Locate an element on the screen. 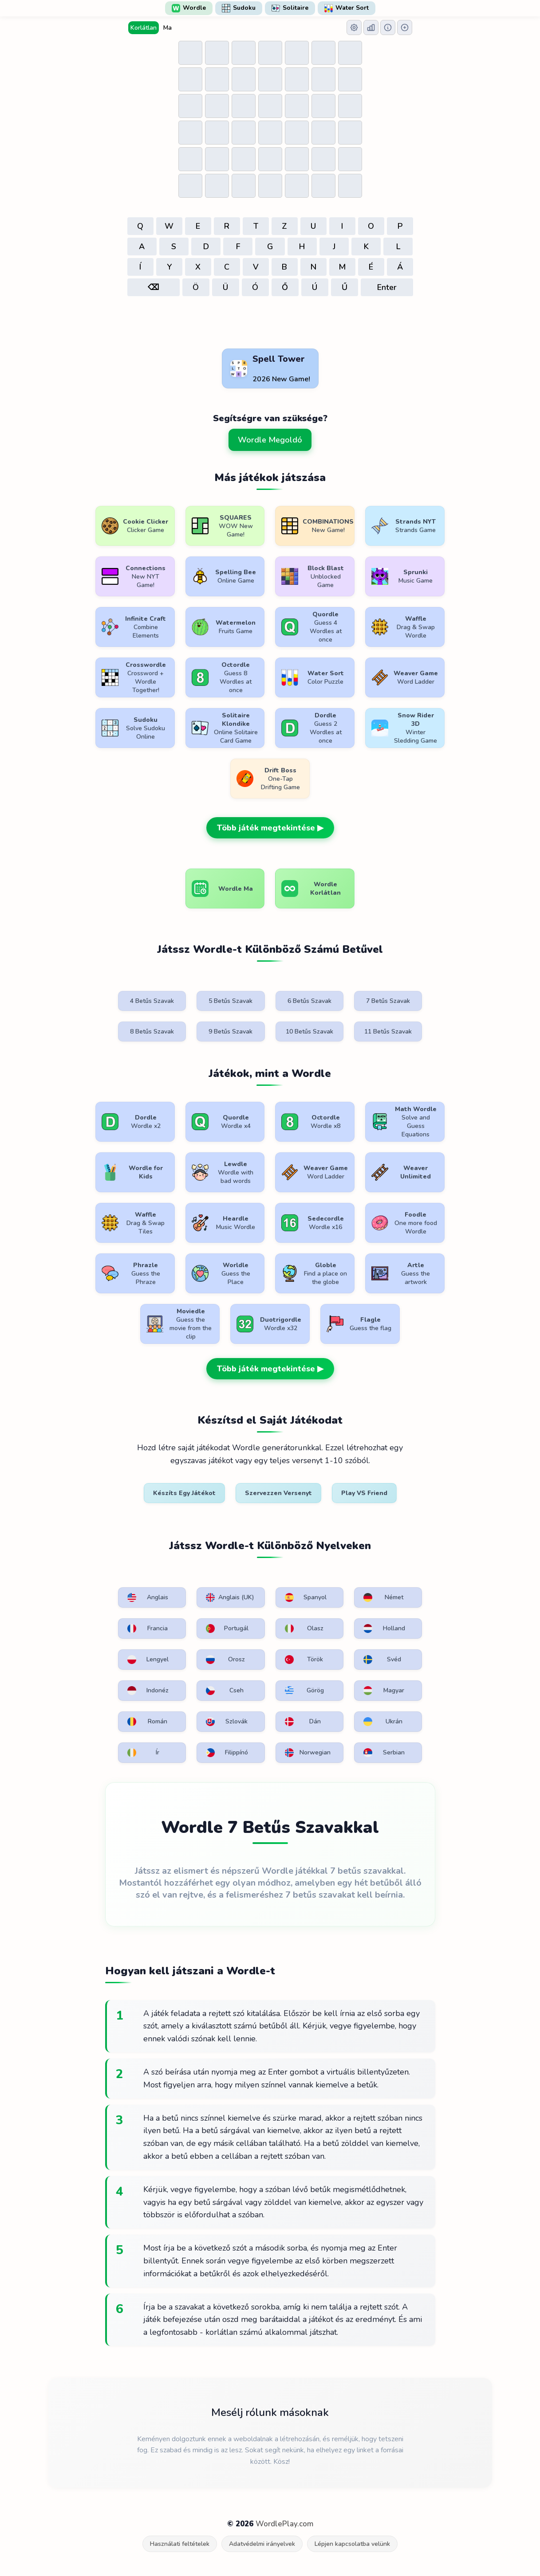  Dán is located at coordinates (303, 1721).